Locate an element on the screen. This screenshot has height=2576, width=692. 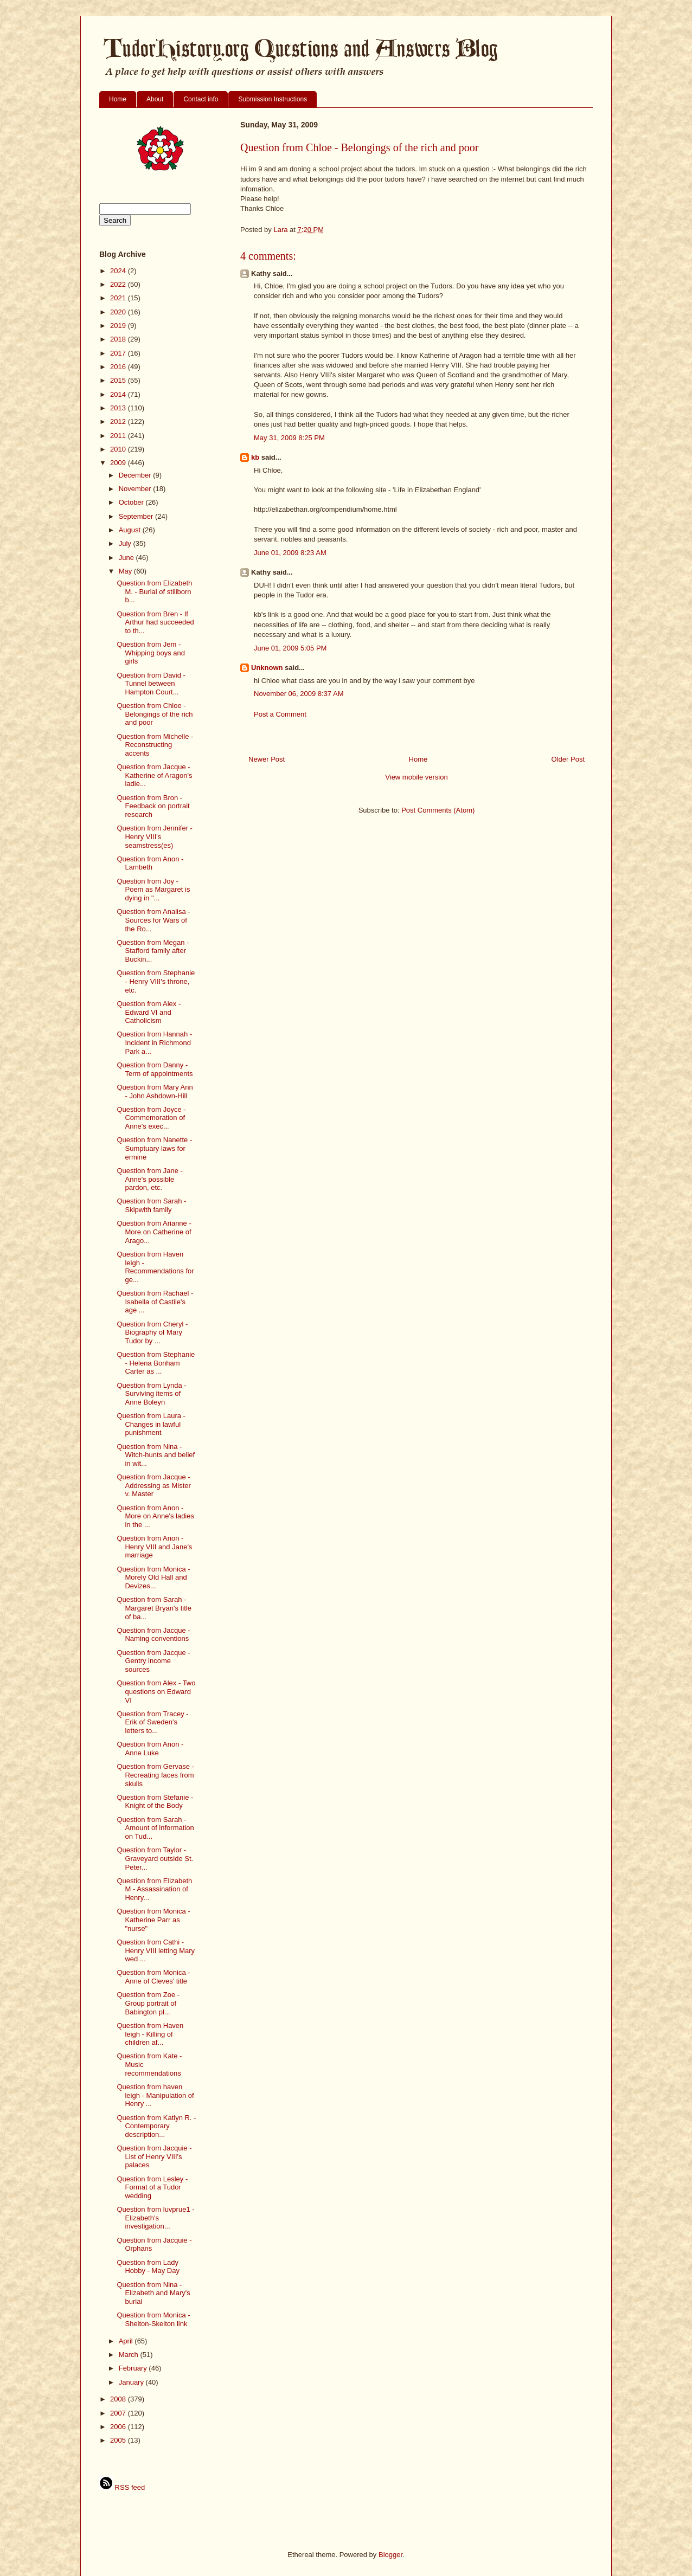
Question from Sarah - Skipwith family is located at coordinates (151, 1205).